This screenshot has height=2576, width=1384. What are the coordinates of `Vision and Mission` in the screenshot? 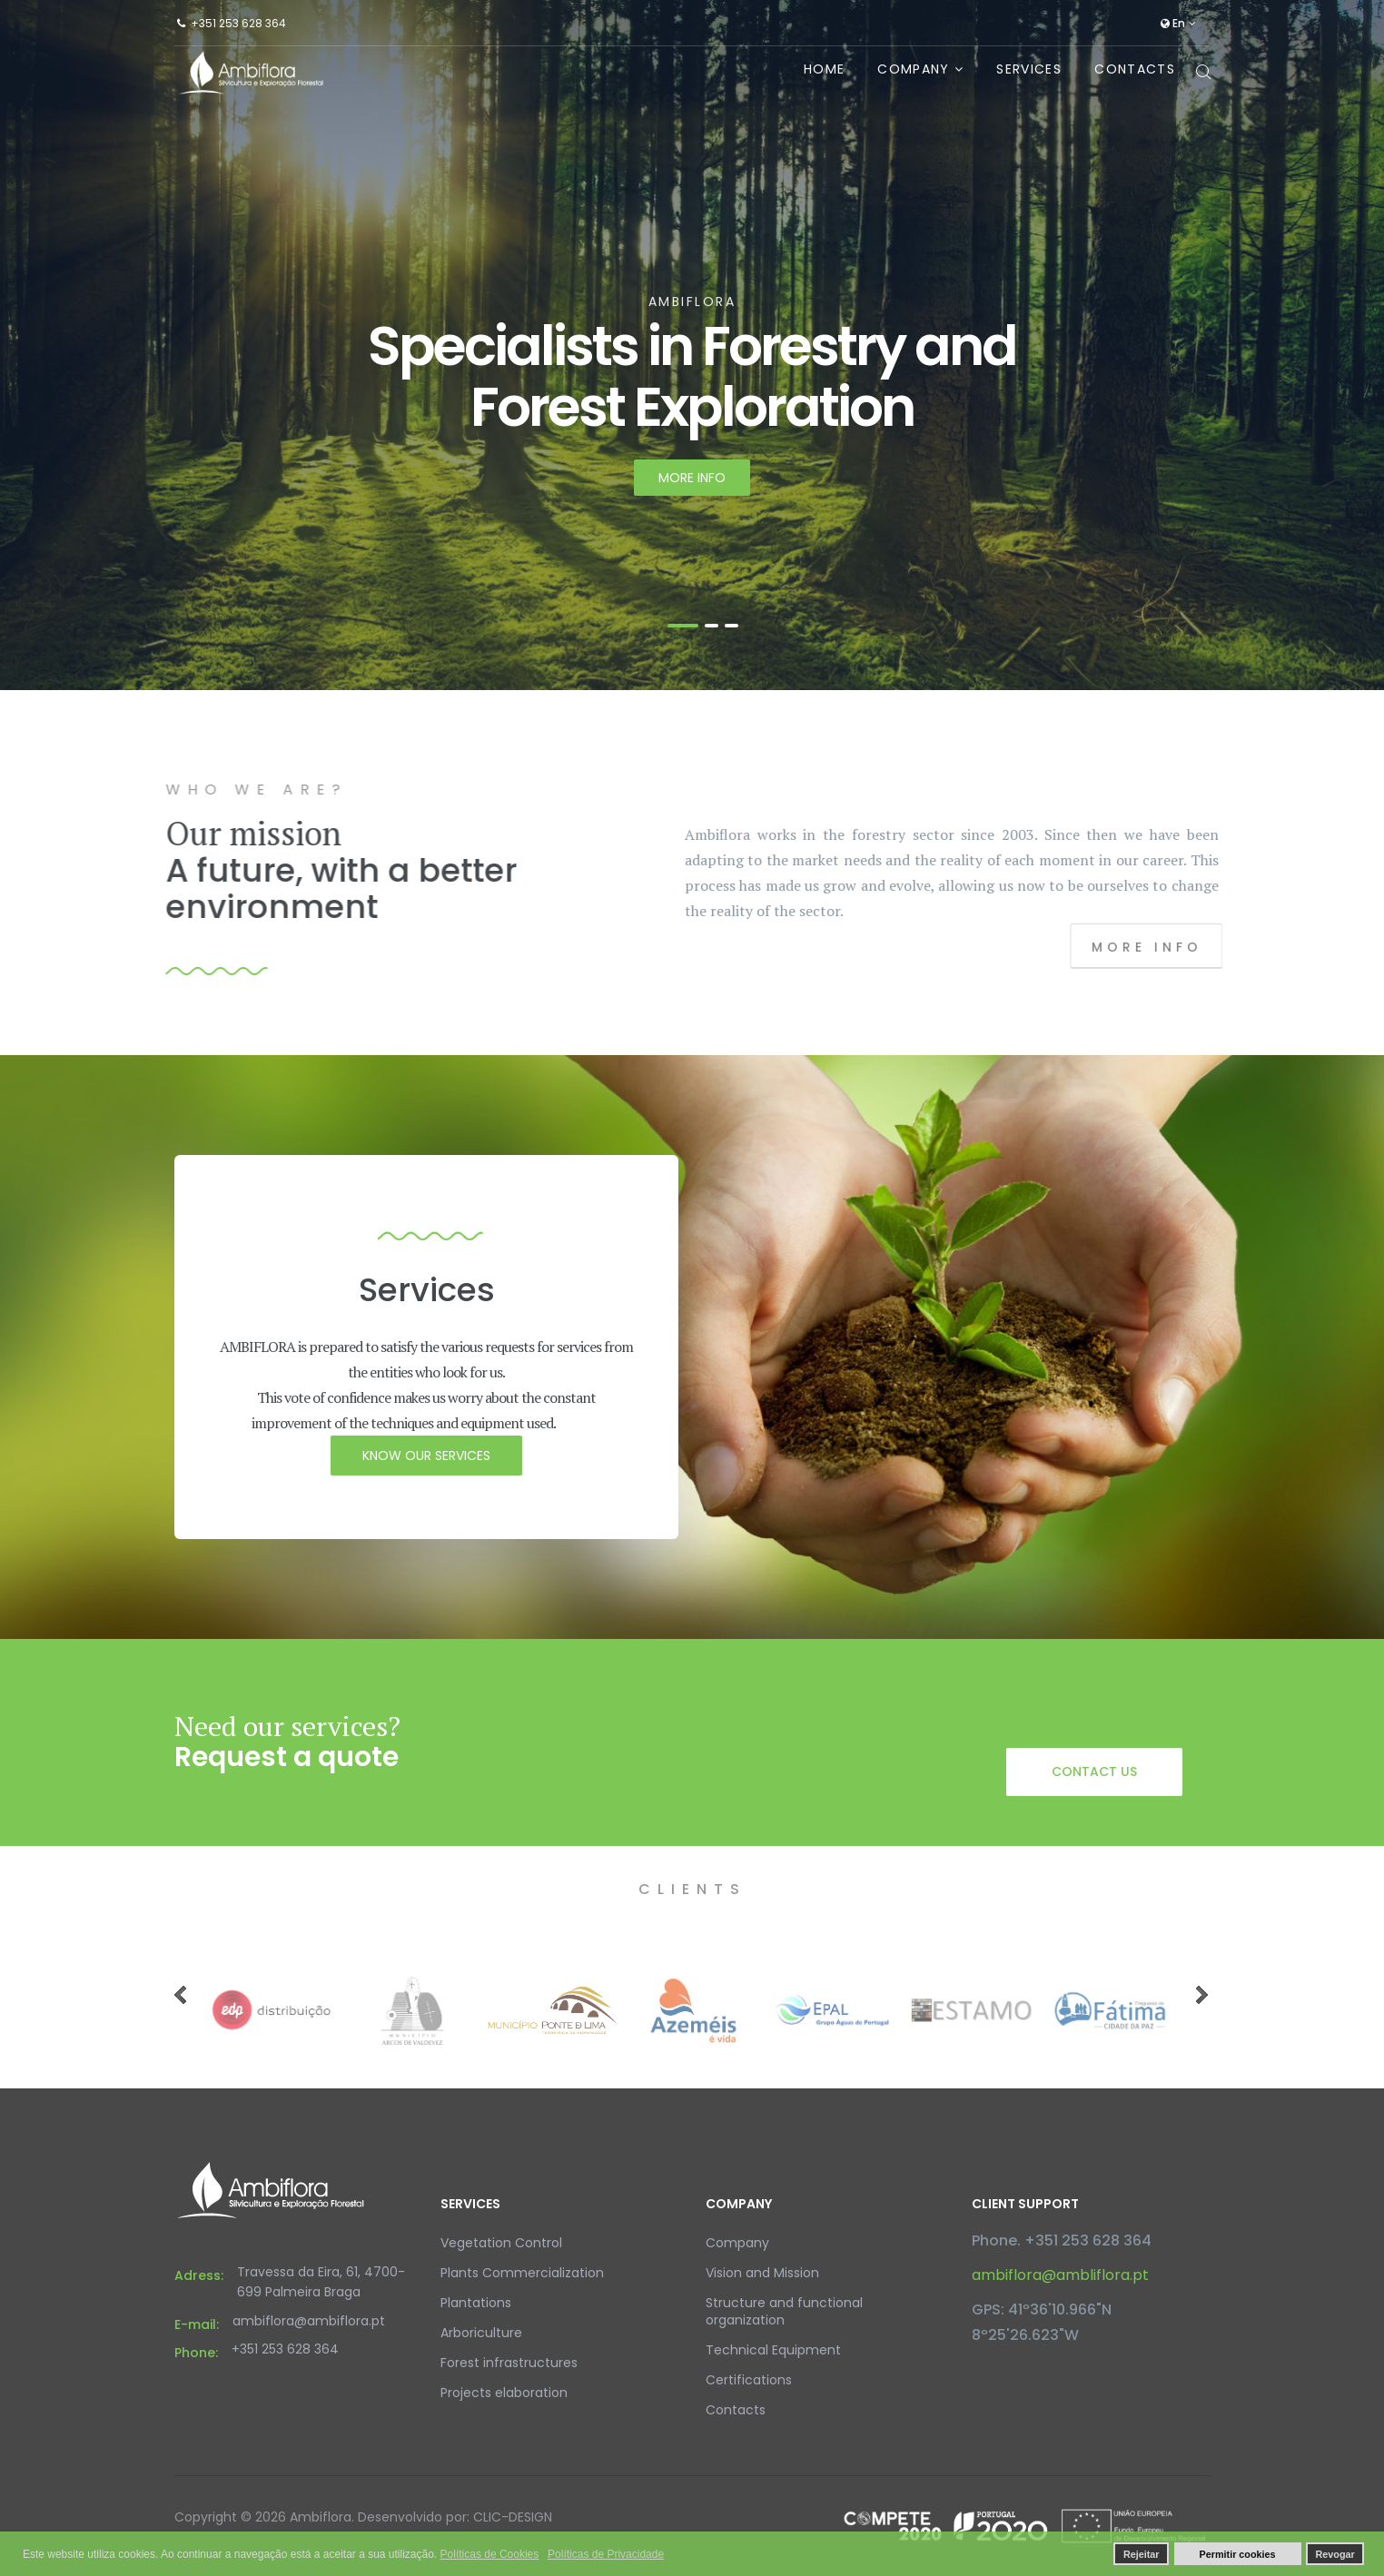 It's located at (762, 2273).